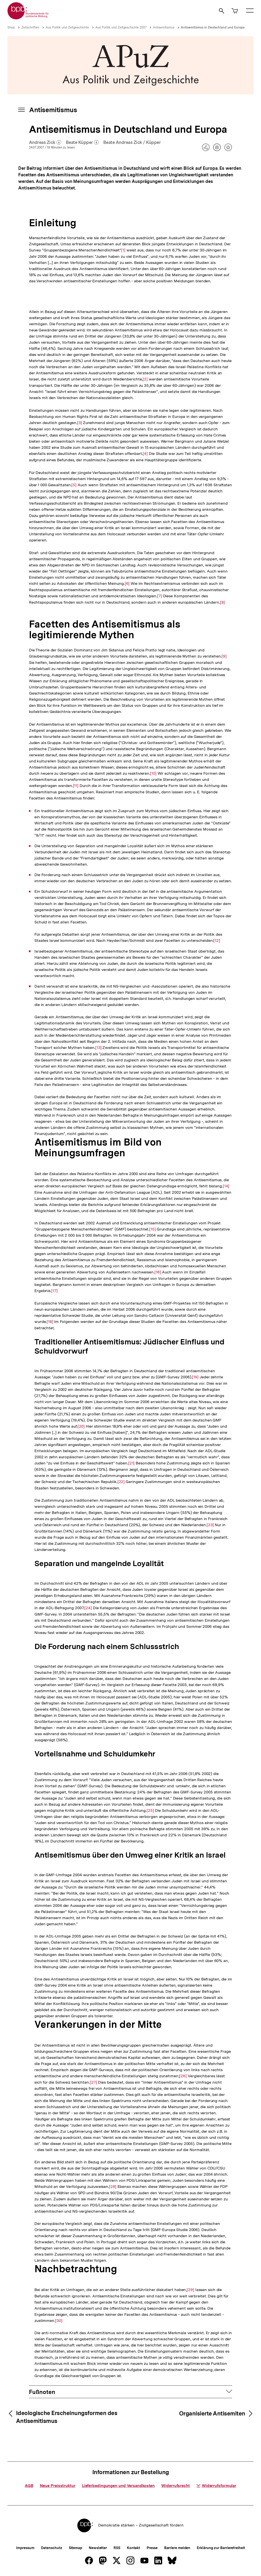 Image resolution: width=261 pixels, height=2576 pixels. Describe the element at coordinates (121, 1481) in the screenshot. I see `[22]` at that location.